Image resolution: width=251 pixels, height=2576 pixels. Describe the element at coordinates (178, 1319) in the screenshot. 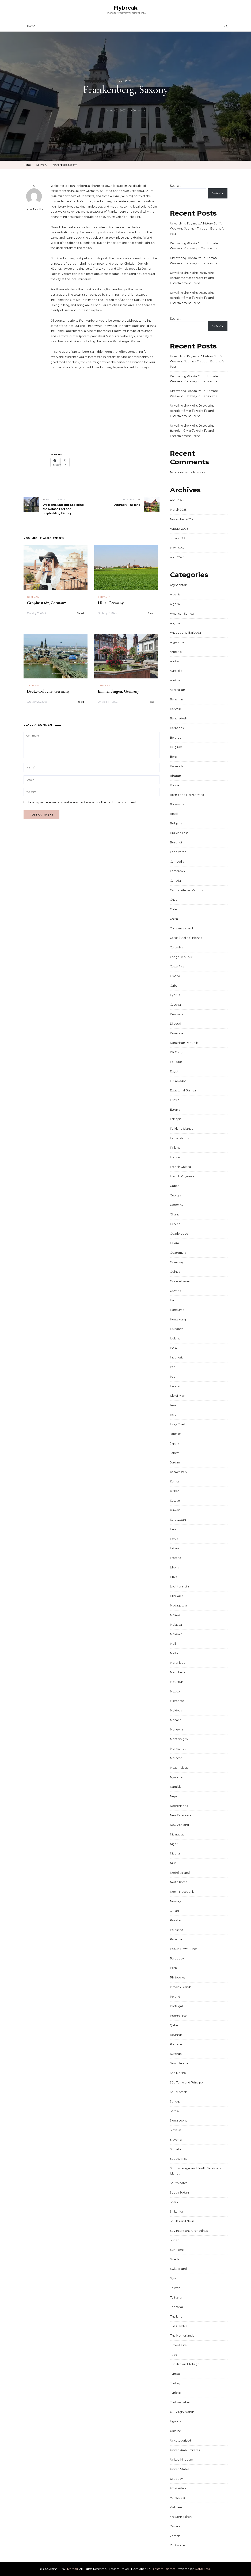

I see `Hong Kong` at that location.